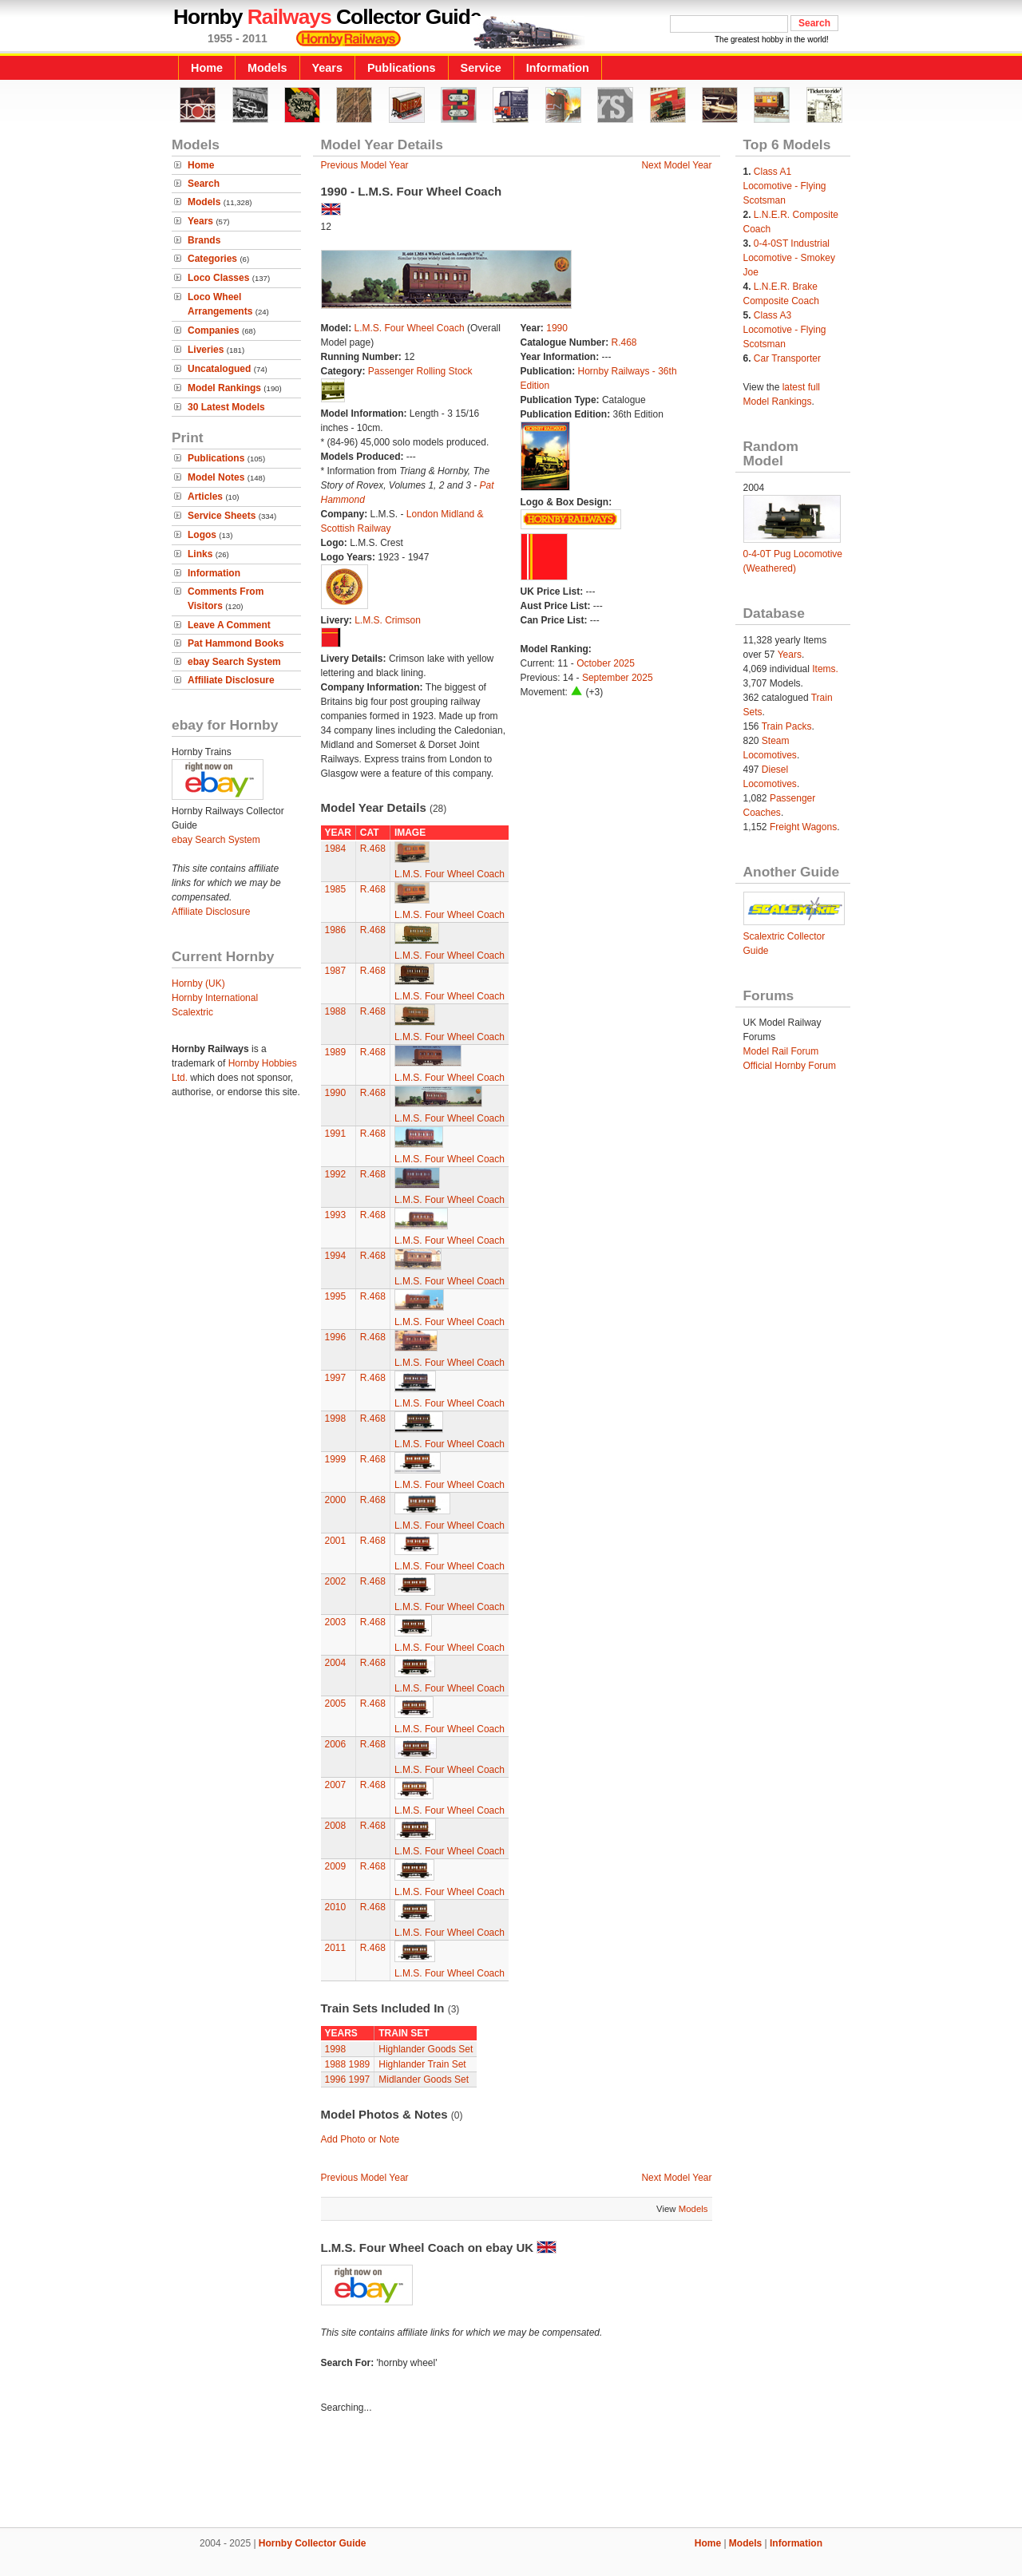 The width and height of the screenshot is (1022, 2576). I want to click on 2003, so click(336, 1622).